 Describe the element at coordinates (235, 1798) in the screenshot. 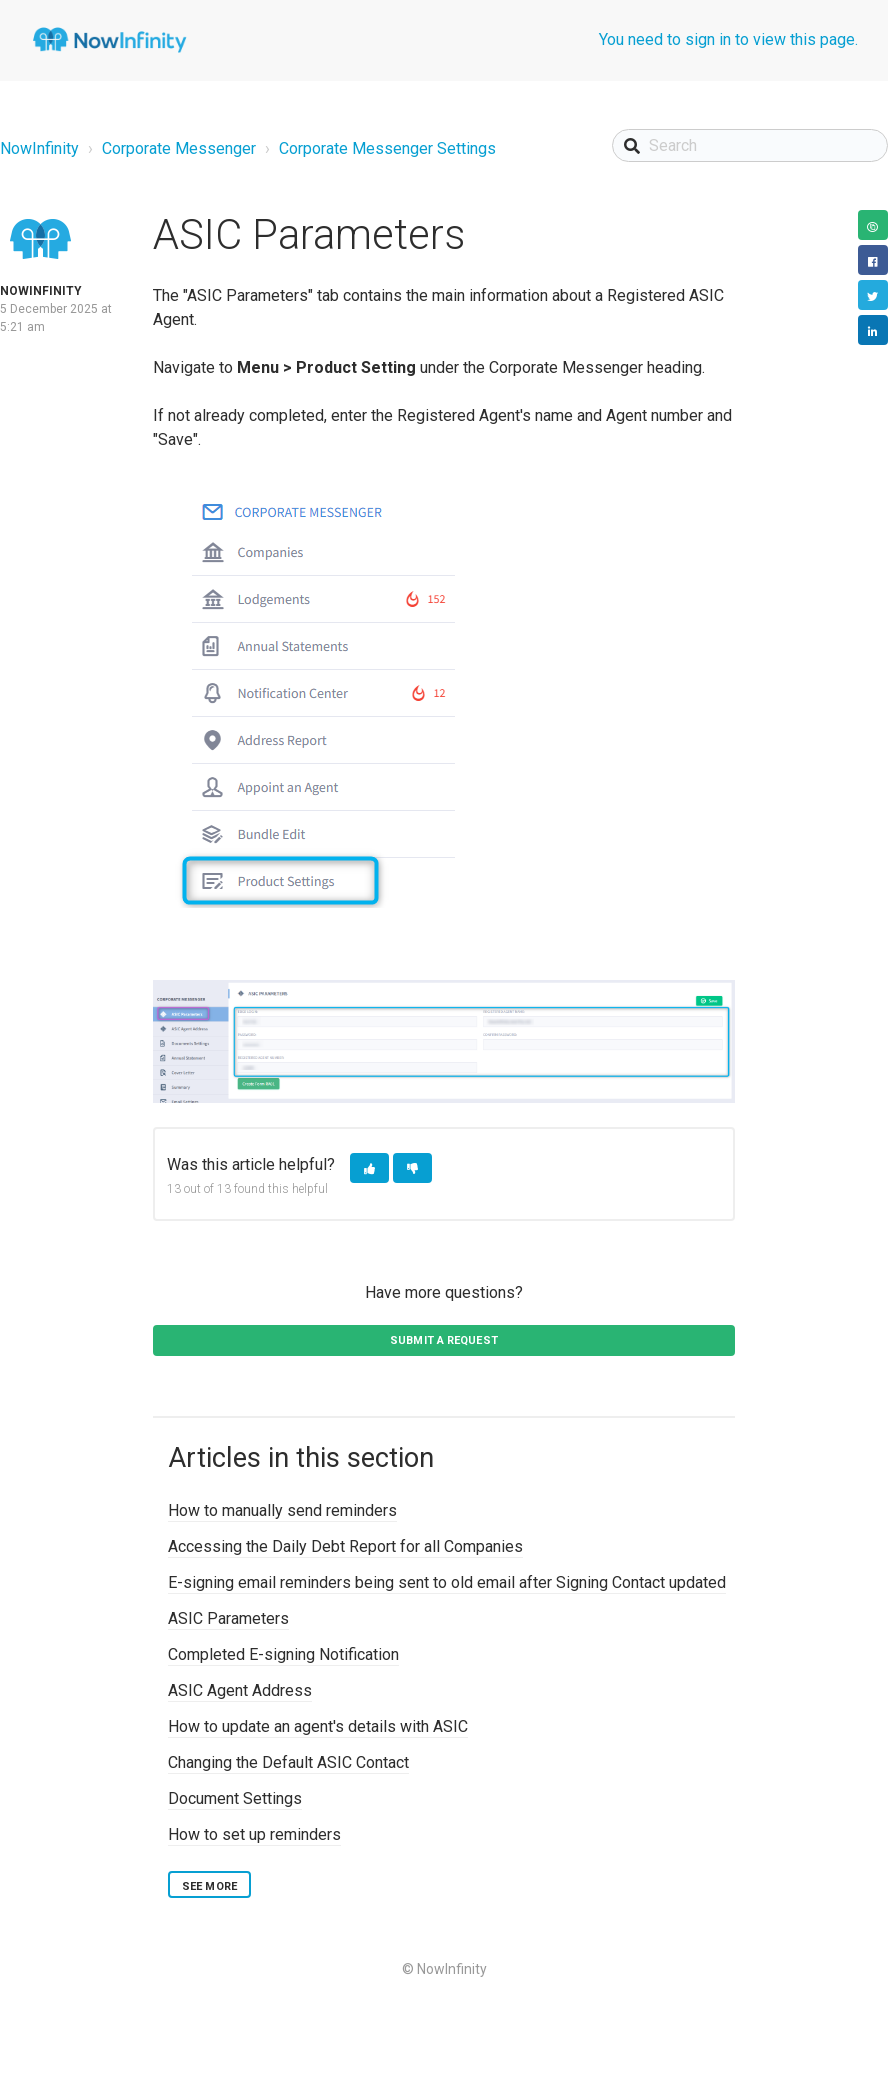

I see `Document Settings` at that location.